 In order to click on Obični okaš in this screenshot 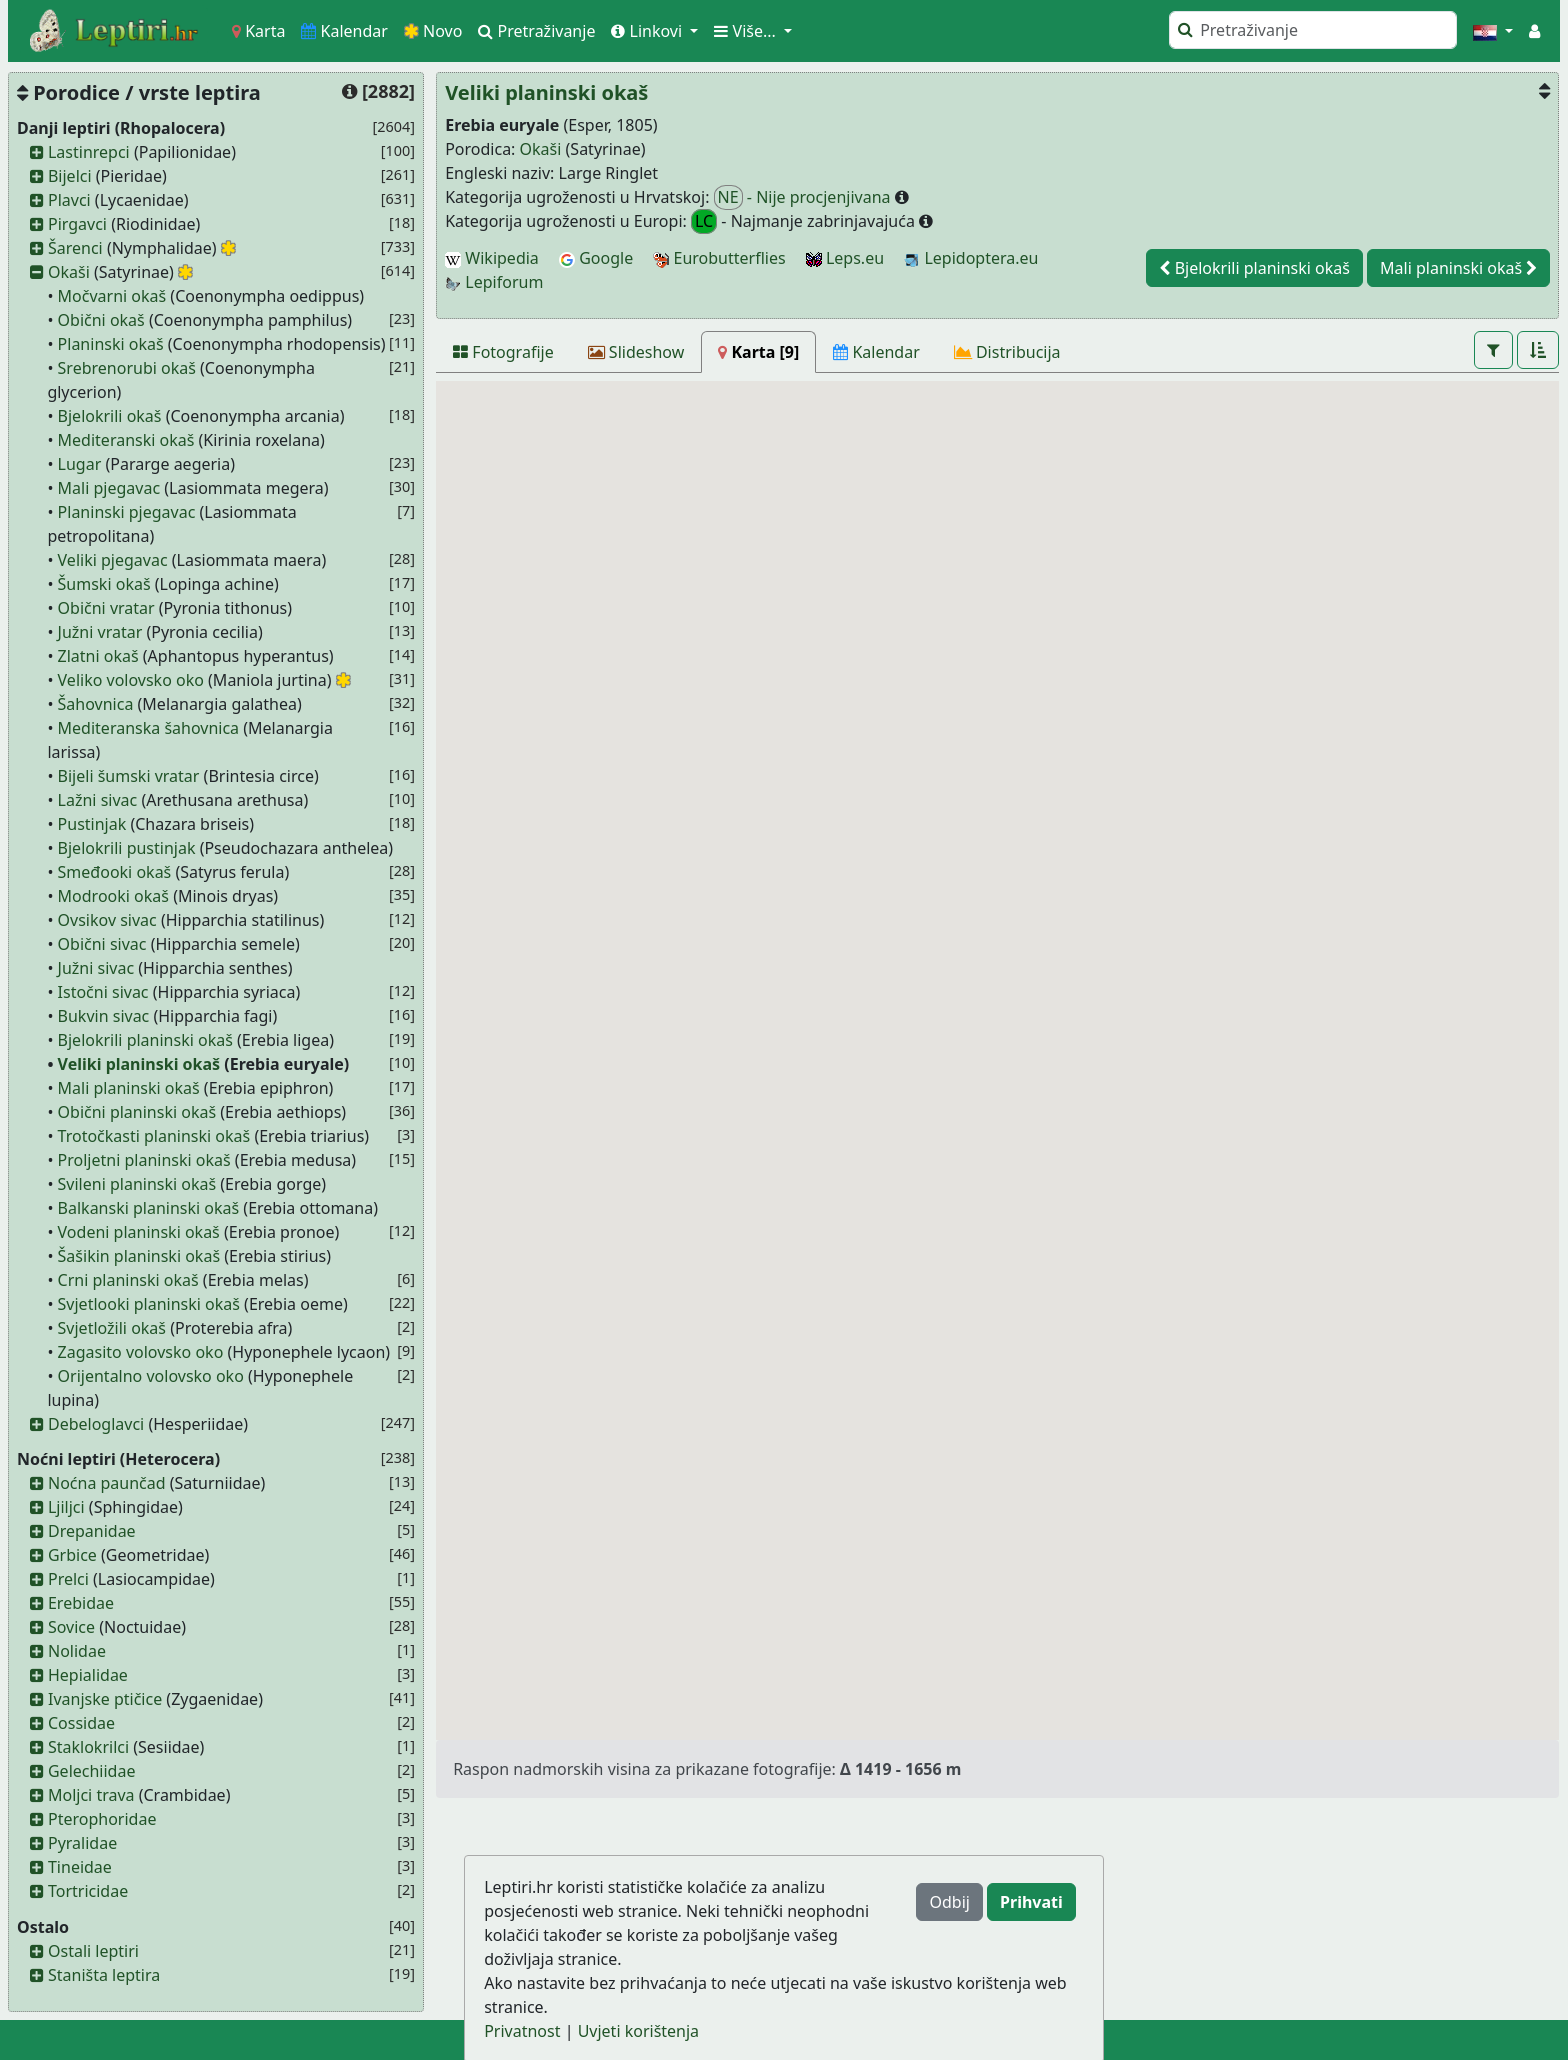, I will do `click(101, 320)`.